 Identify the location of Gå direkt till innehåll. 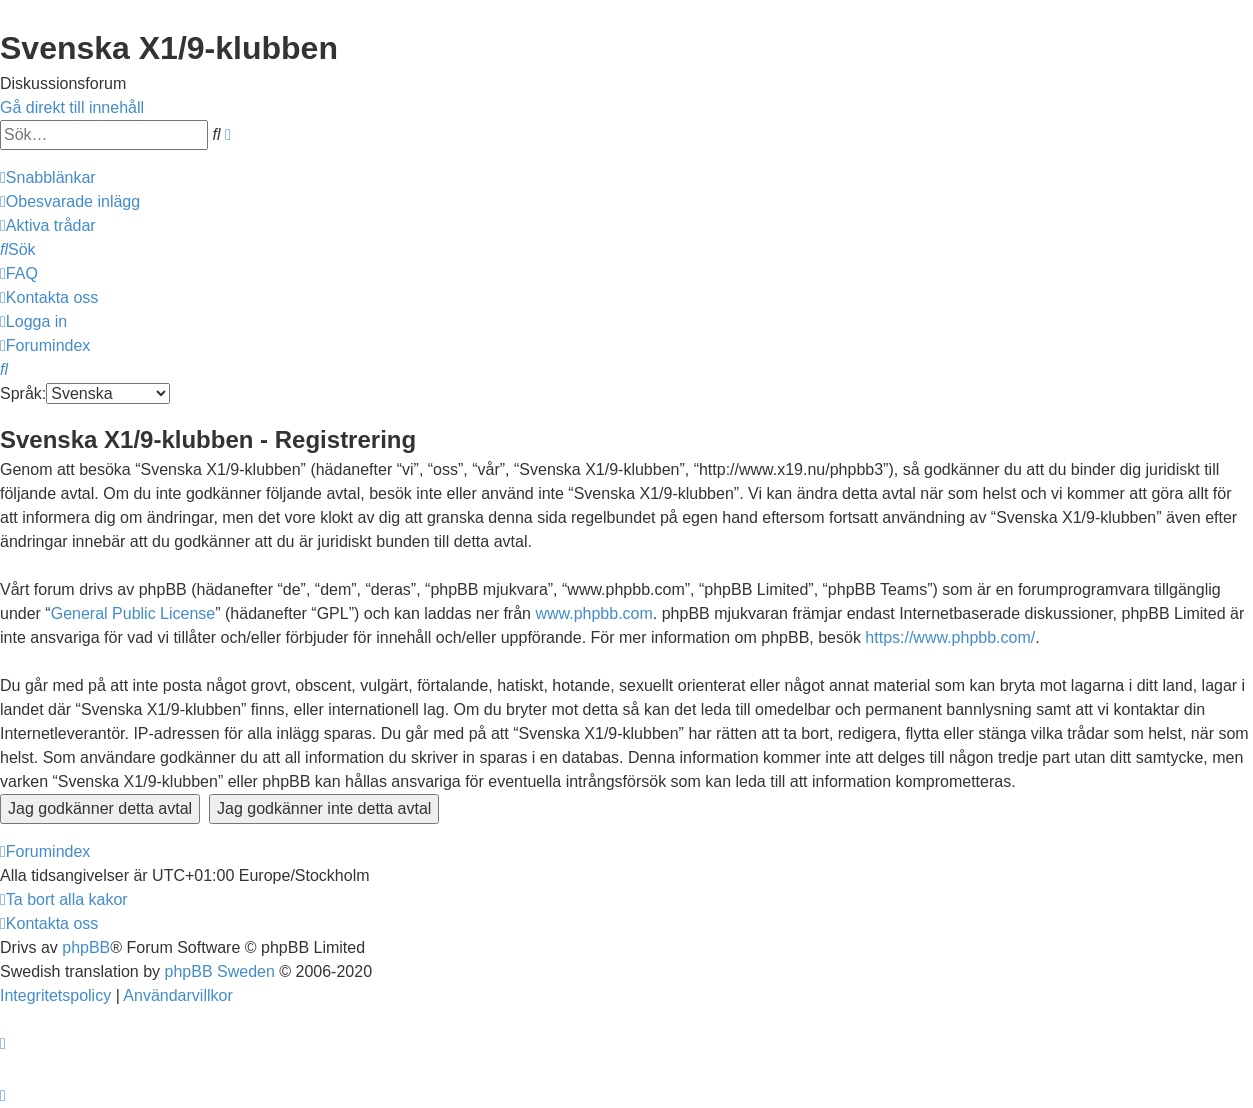
(72, 107).